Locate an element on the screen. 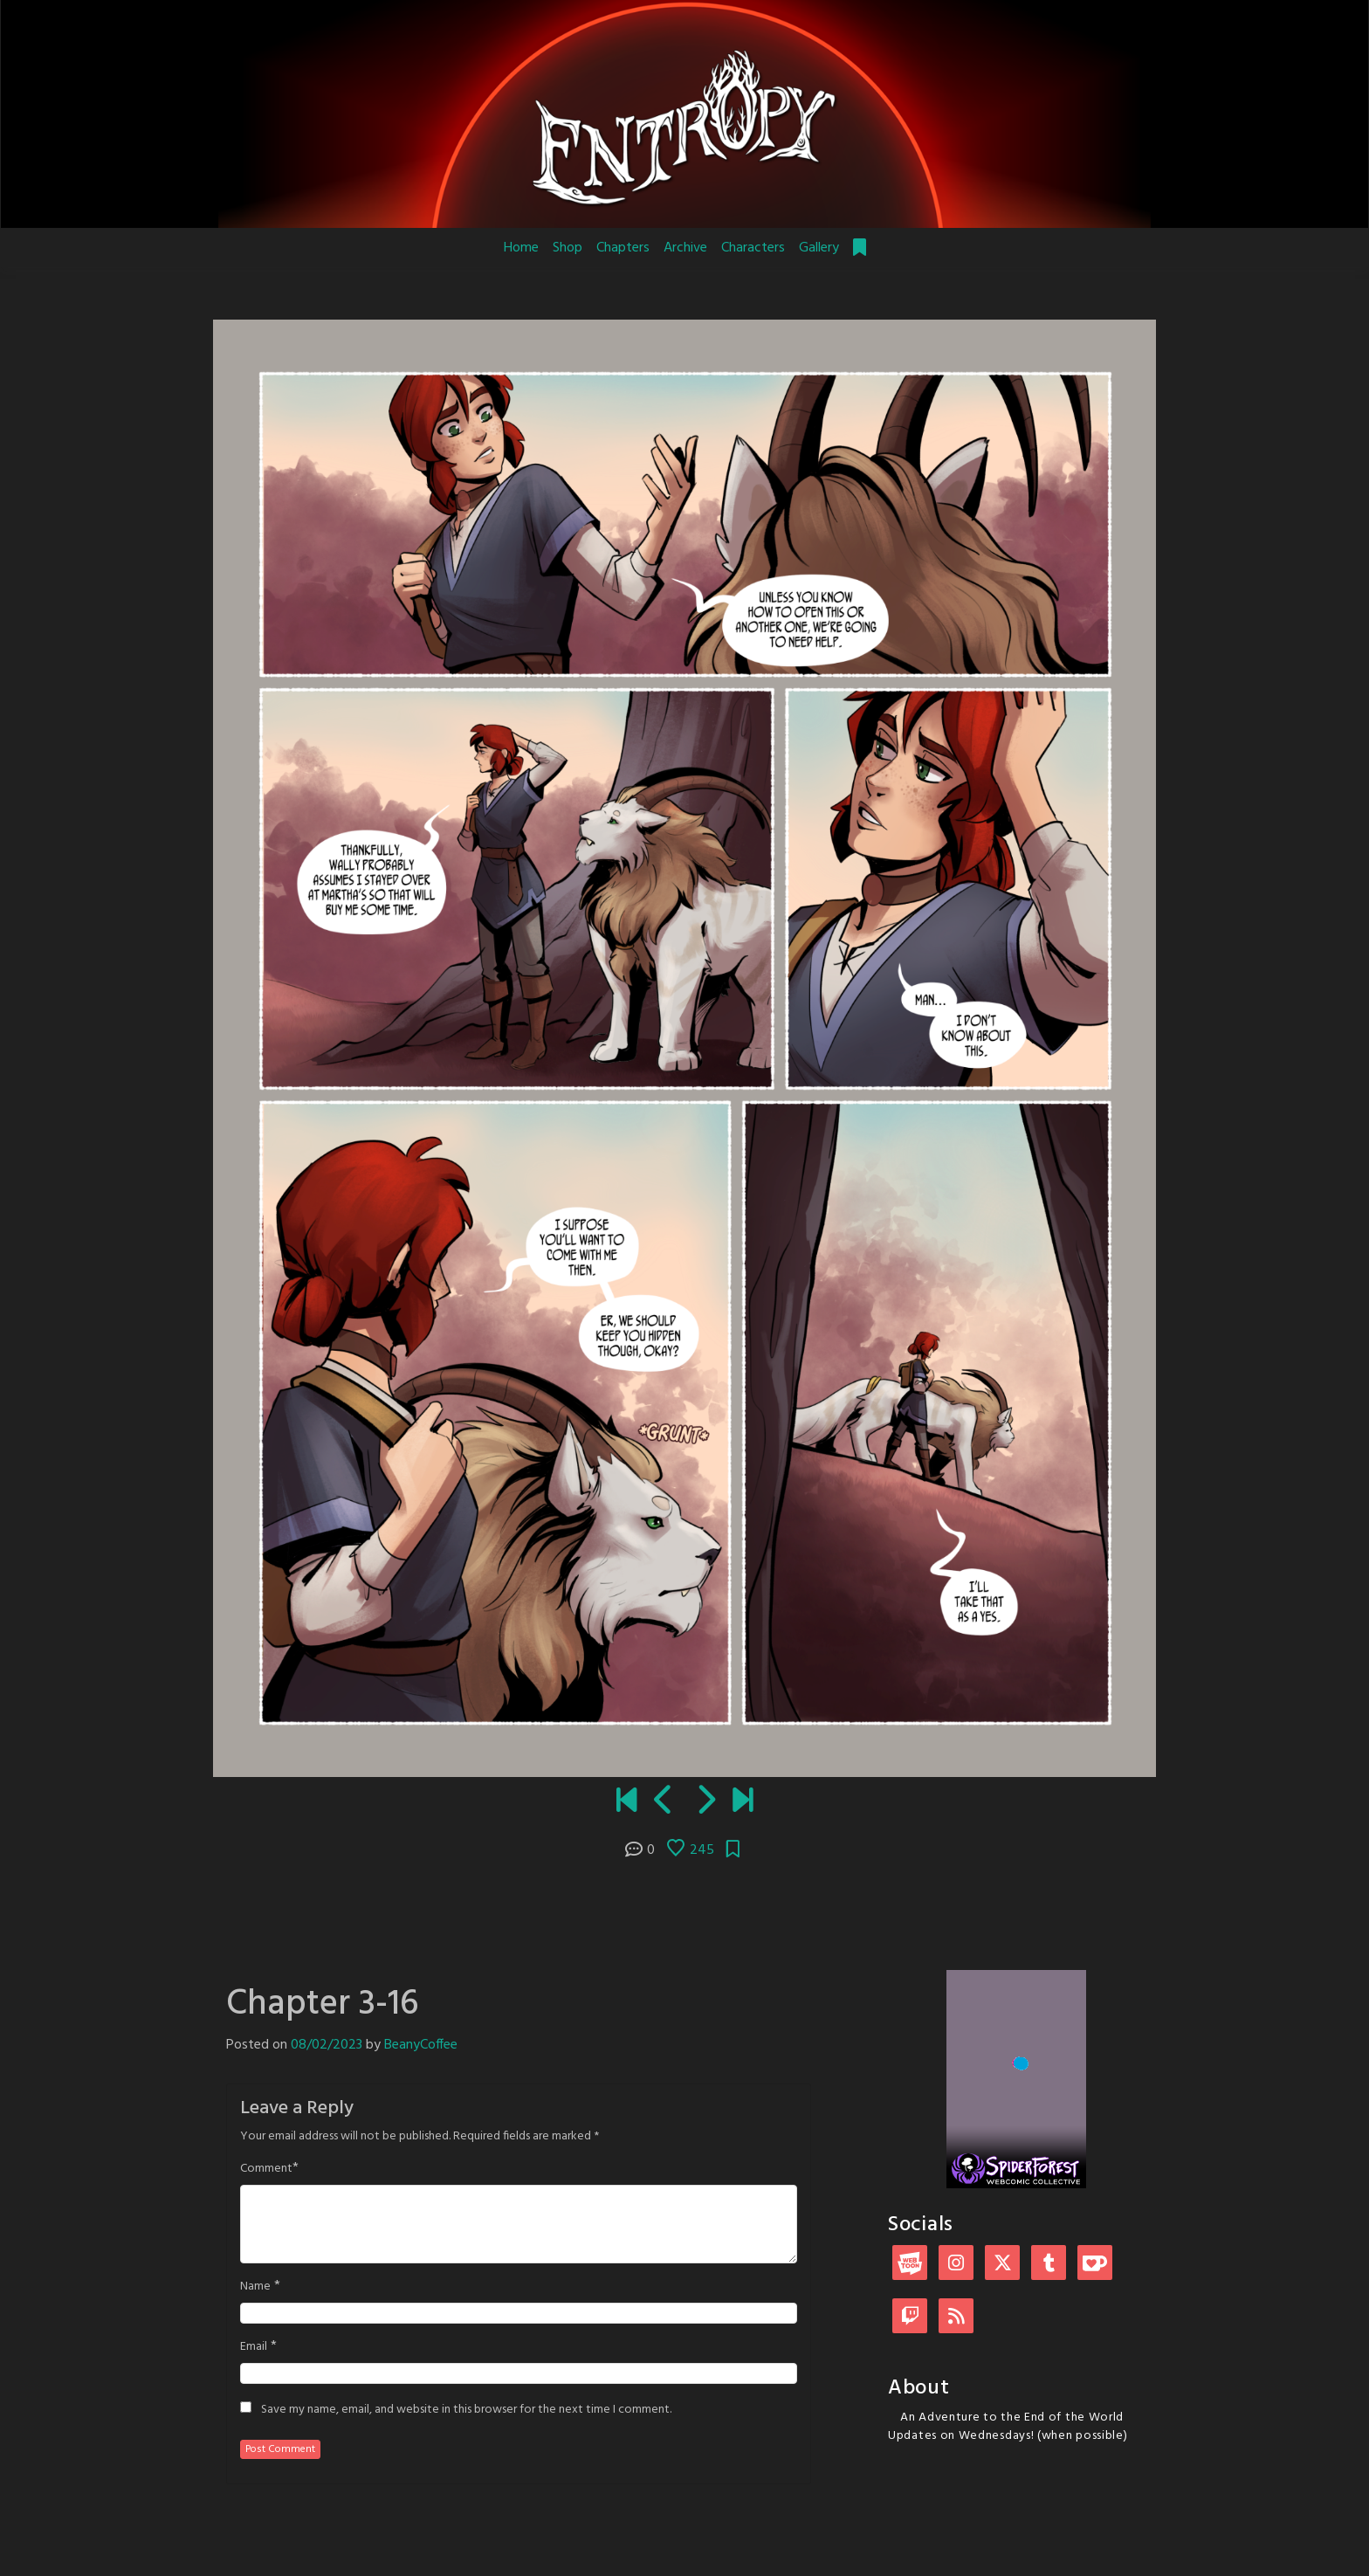 The width and height of the screenshot is (1369, 2576). Name is located at coordinates (255, 2287).